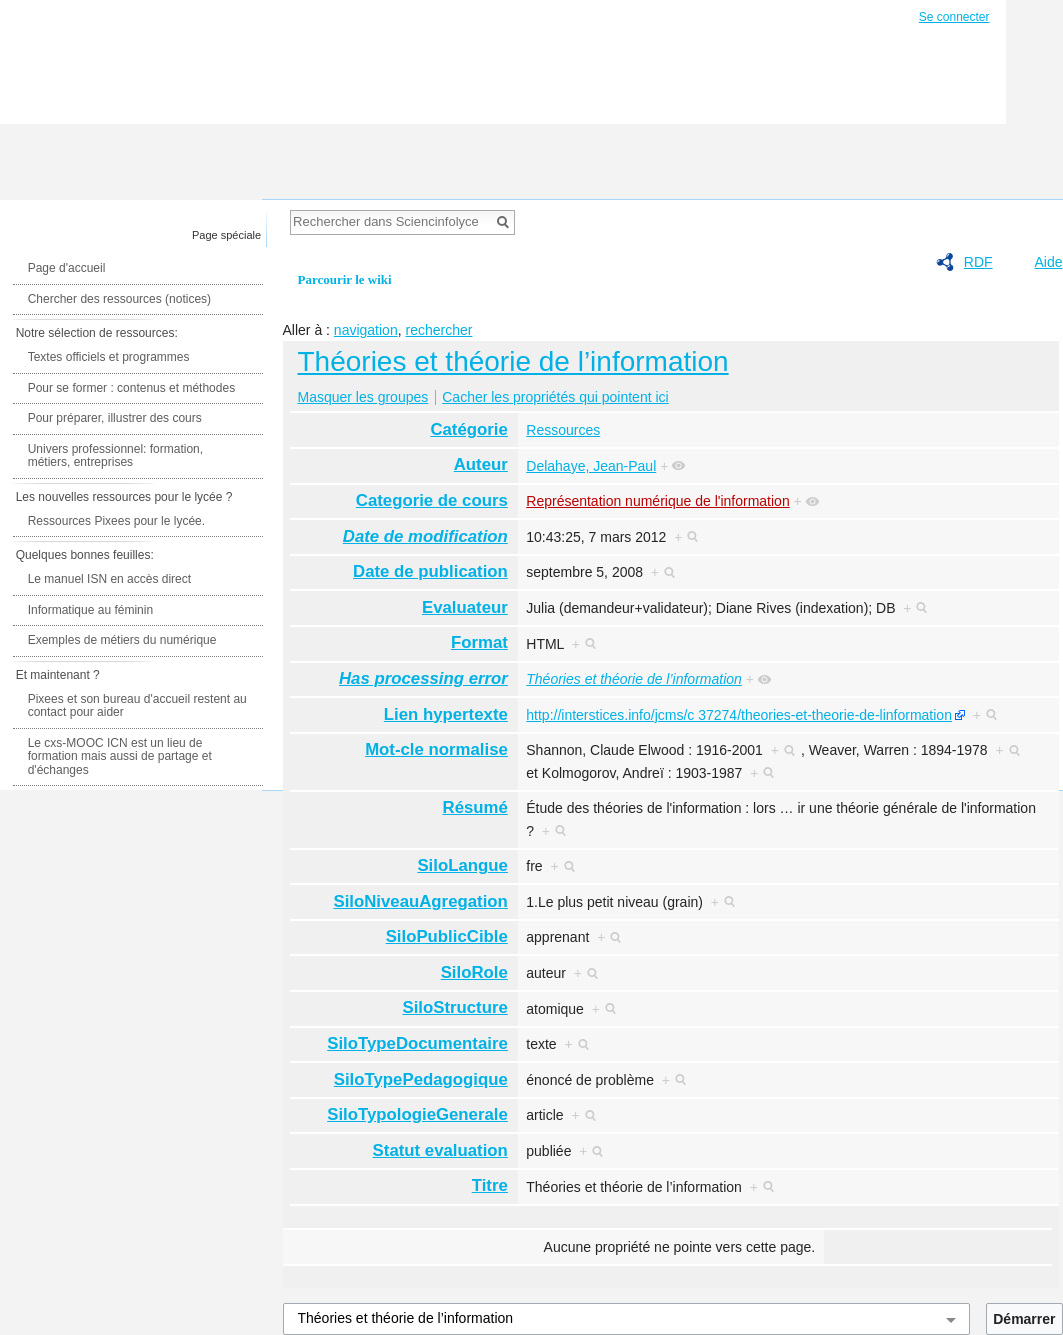 This screenshot has height=1335, width=1063. What do you see at coordinates (490, 1185) in the screenshot?
I see `Titre` at bounding box center [490, 1185].